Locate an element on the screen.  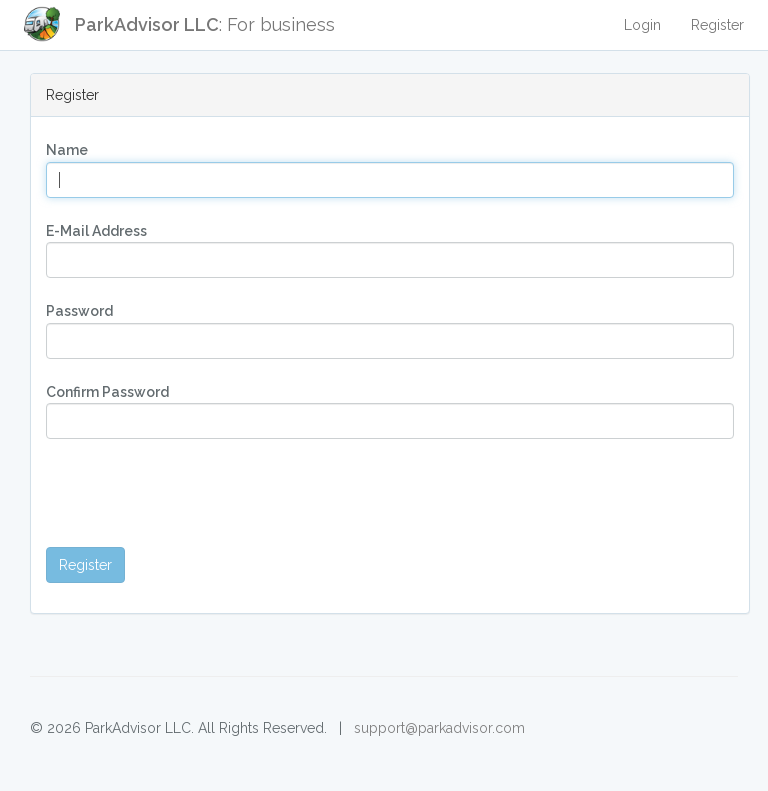
support@parkadvisor.com is located at coordinates (439, 728).